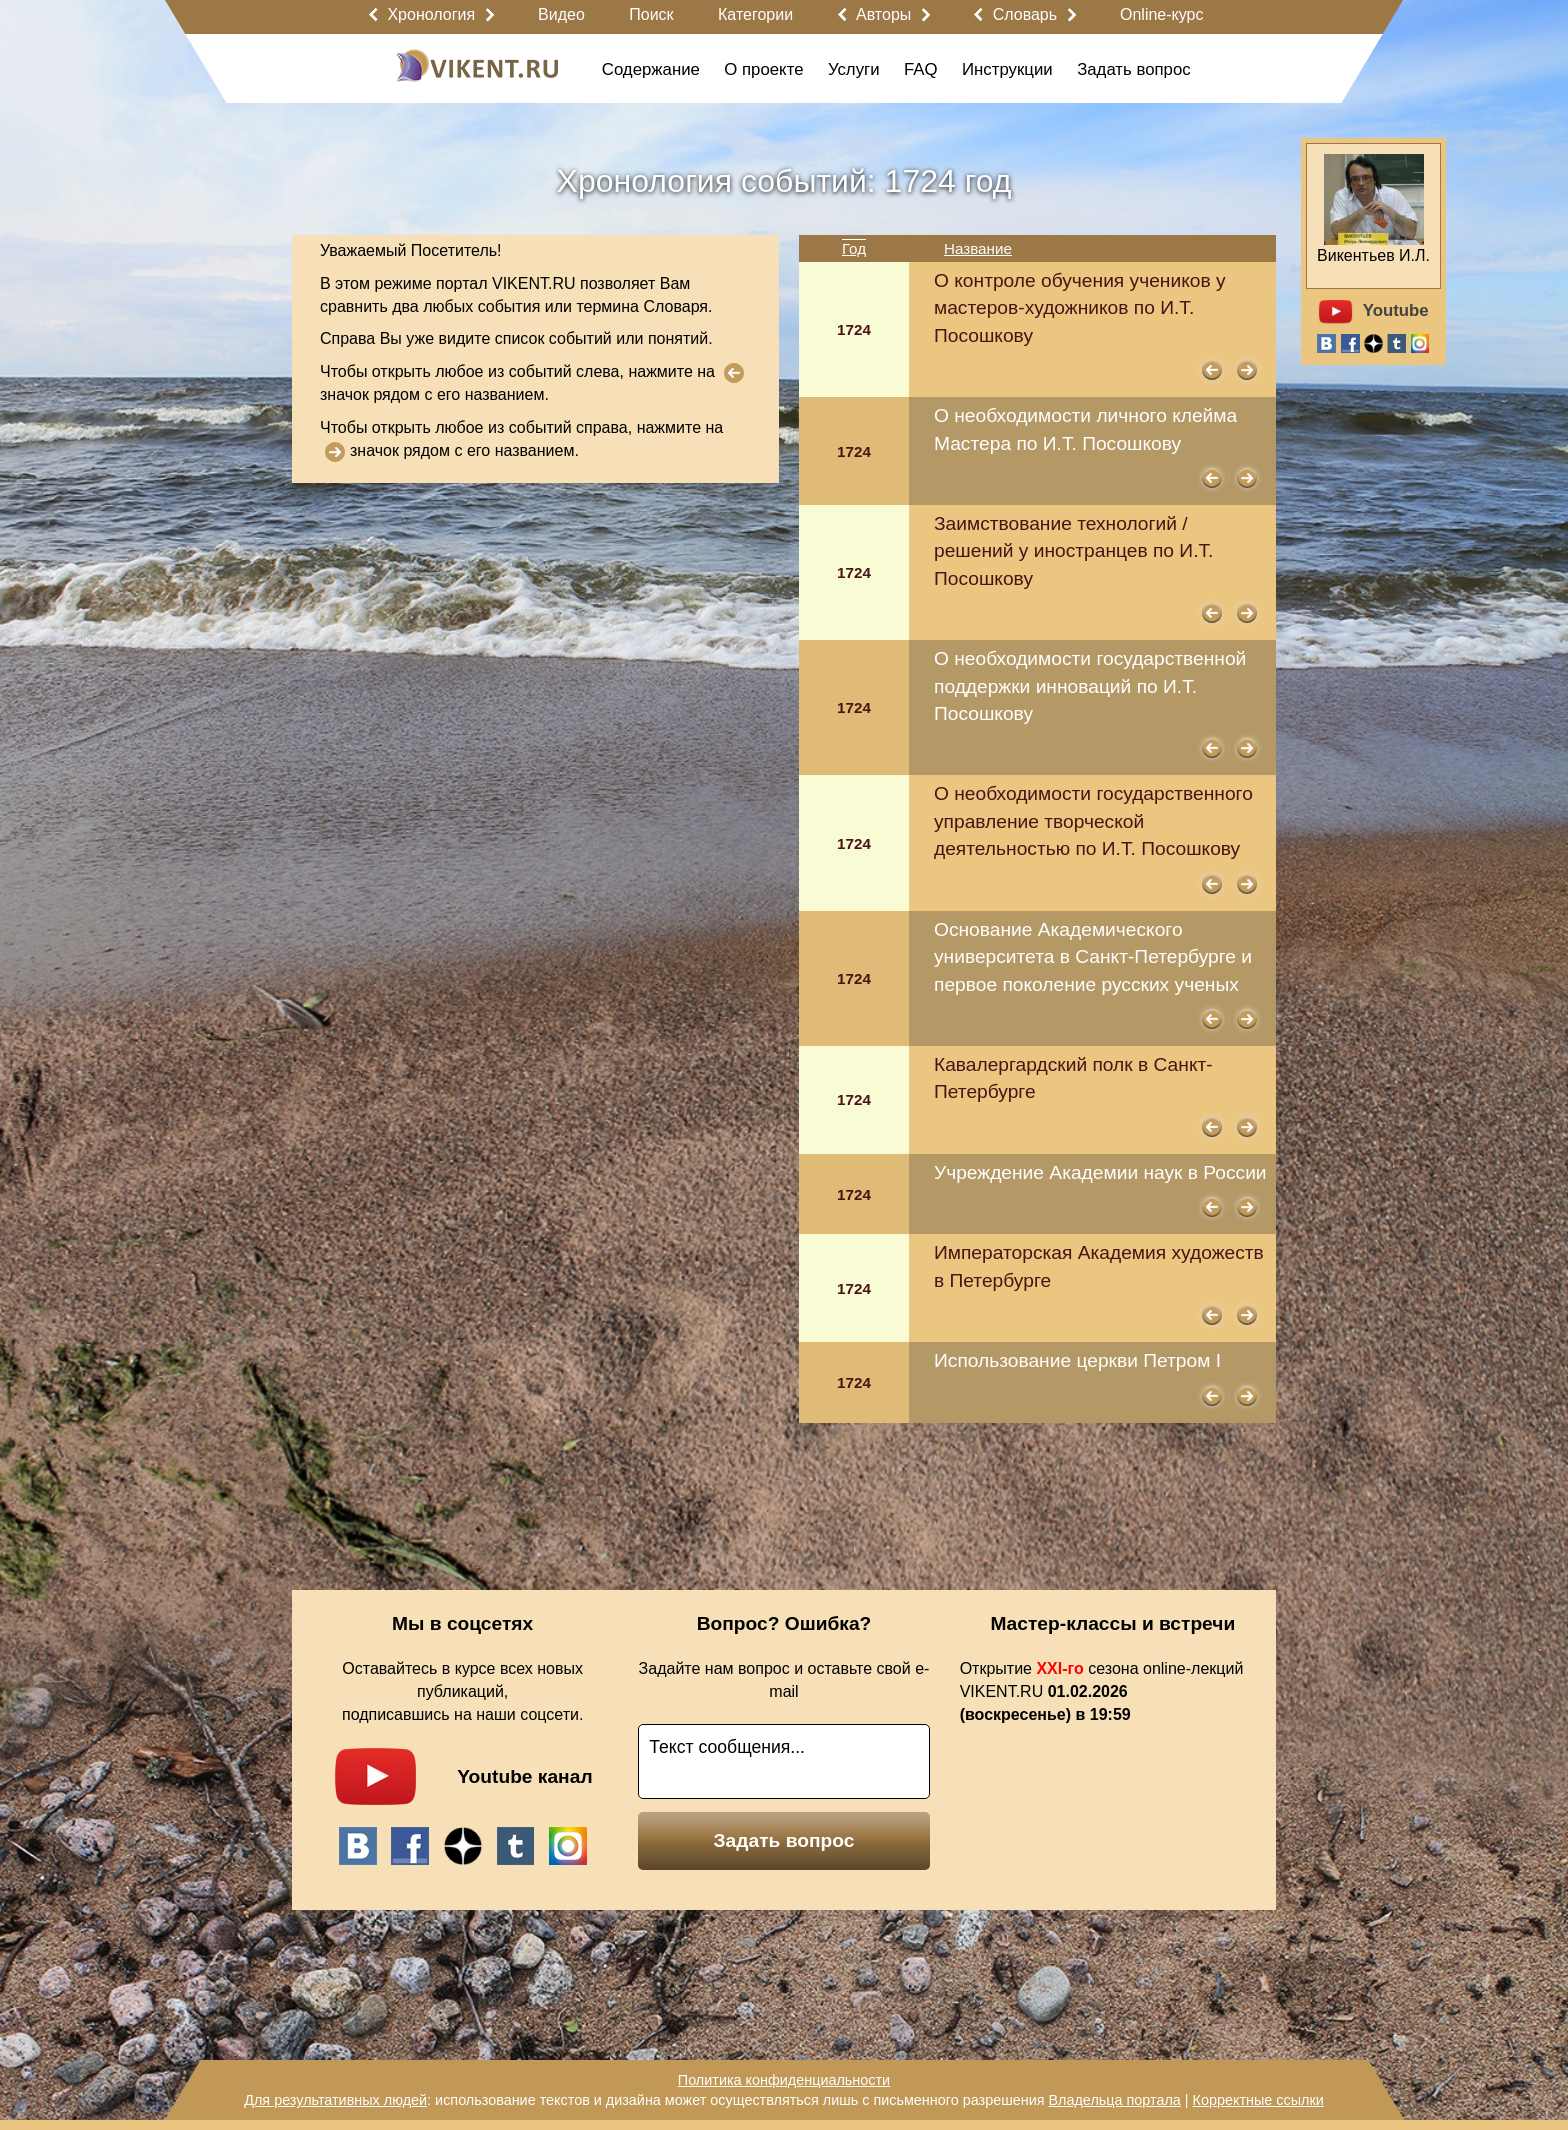 The image size is (1568, 2130). I want to click on Хронология, so click(431, 14).